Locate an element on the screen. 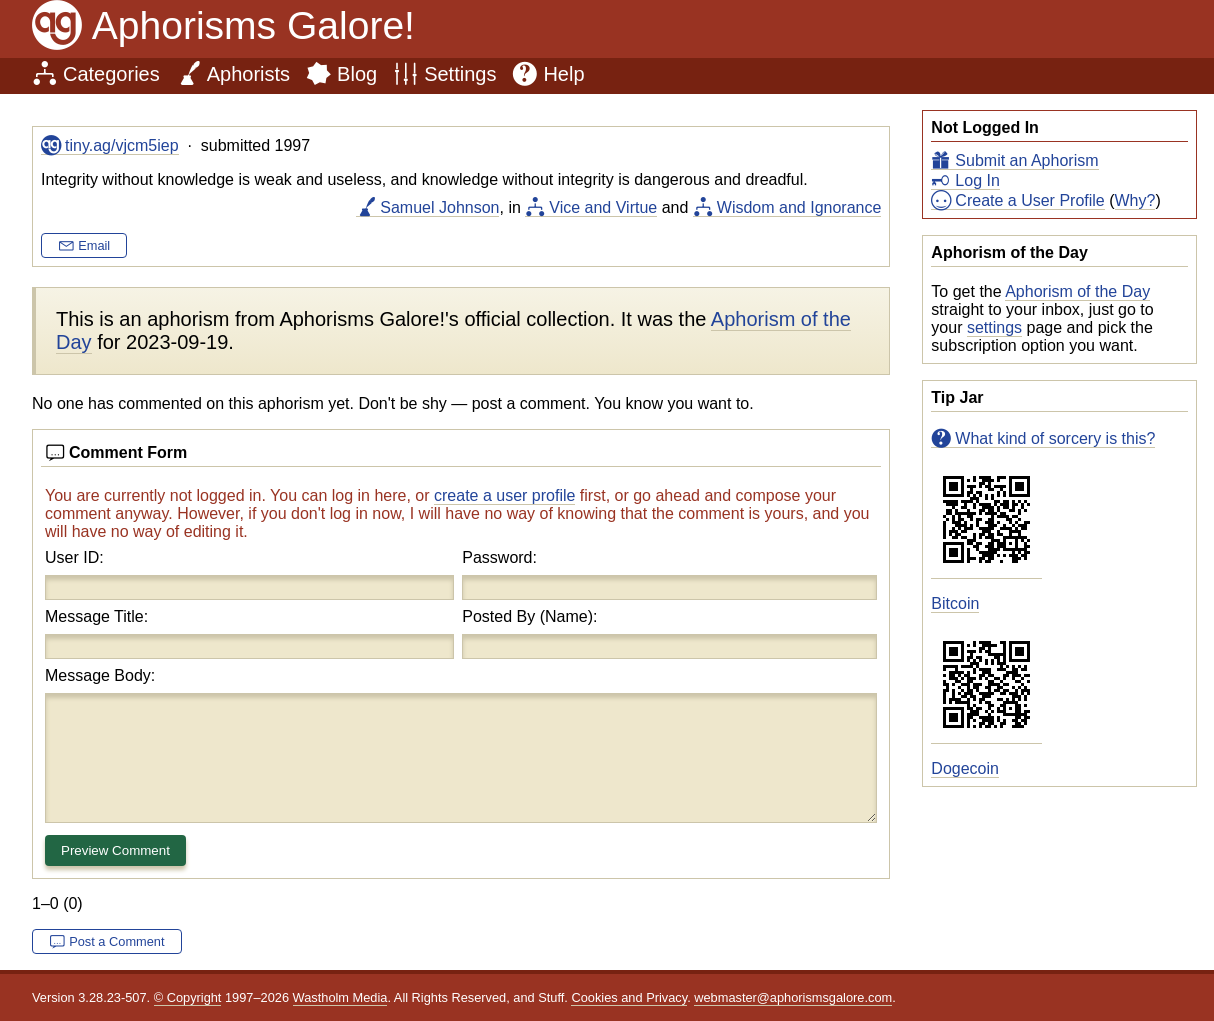 Image resolution: width=1214 pixels, height=1021 pixels. Vice and Virtue is located at coordinates (603, 207).